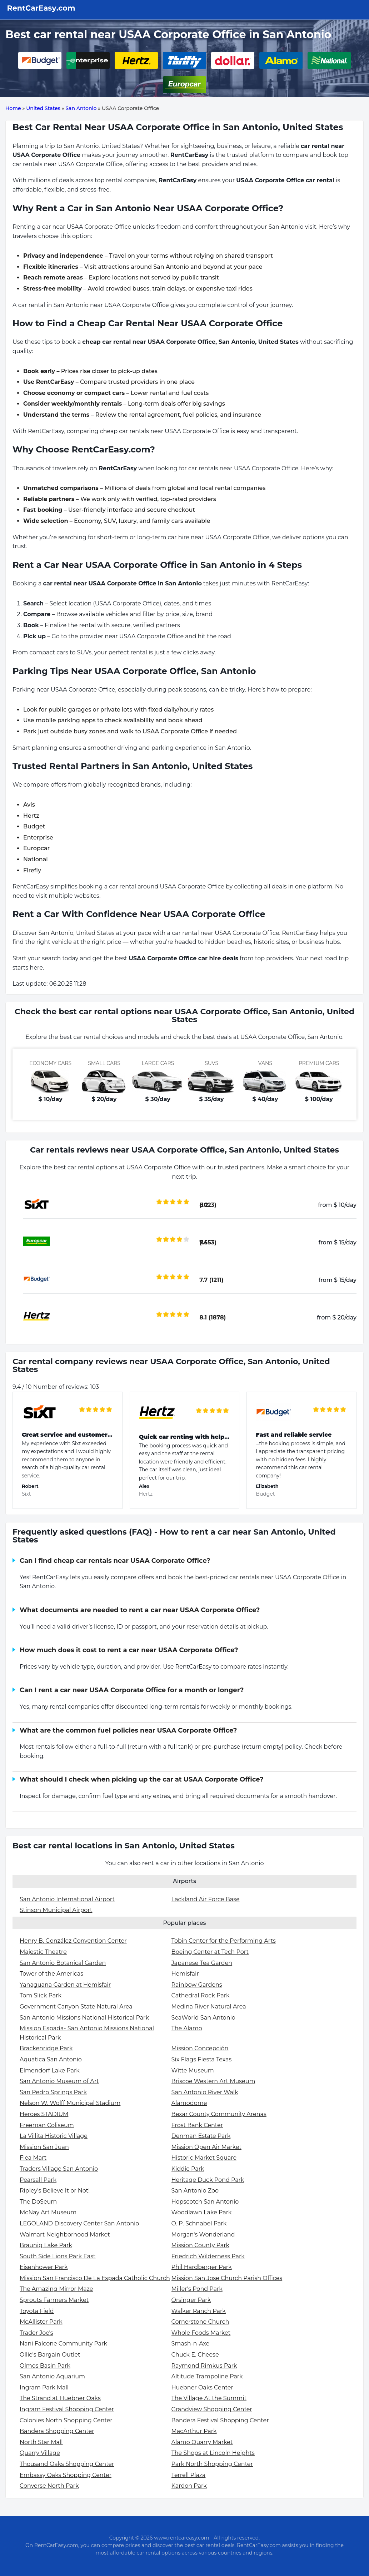 The width and height of the screenshot is (369, 2576). Describe the element at coordinates (41, 2442) in the screenshot. I see `North Star Mall` at that location.